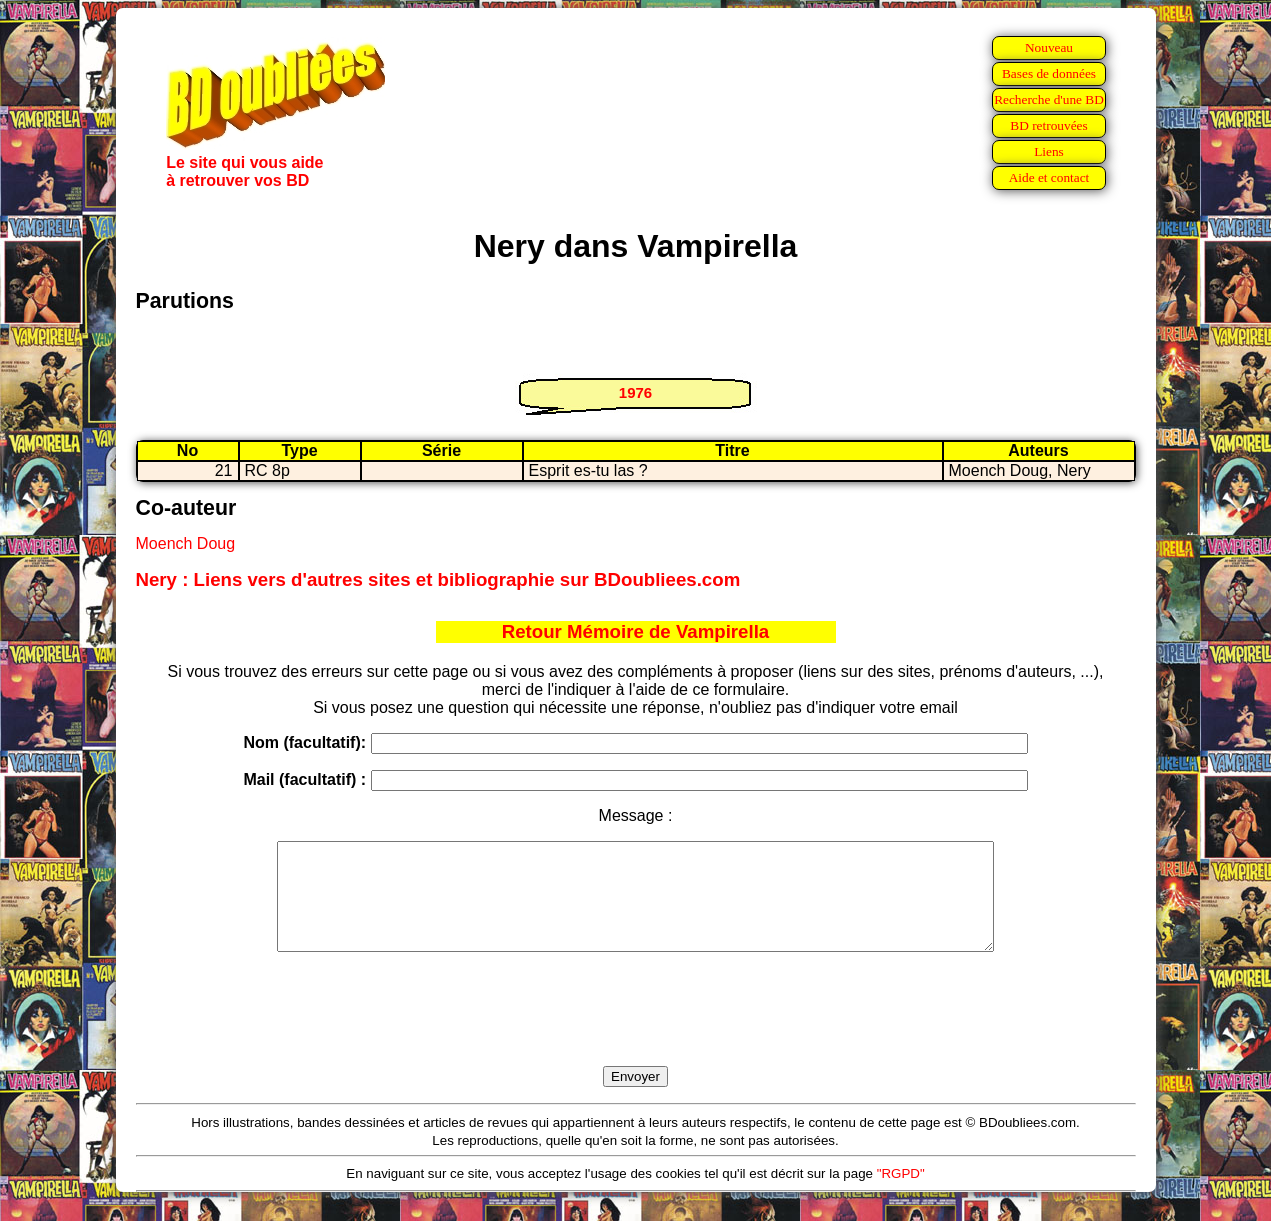 The image size is (1271, 1221). What do you see at coordinates (1049, 177) in the screenshot?
I see `Aide et contact` at bounding box center [1049, 177].